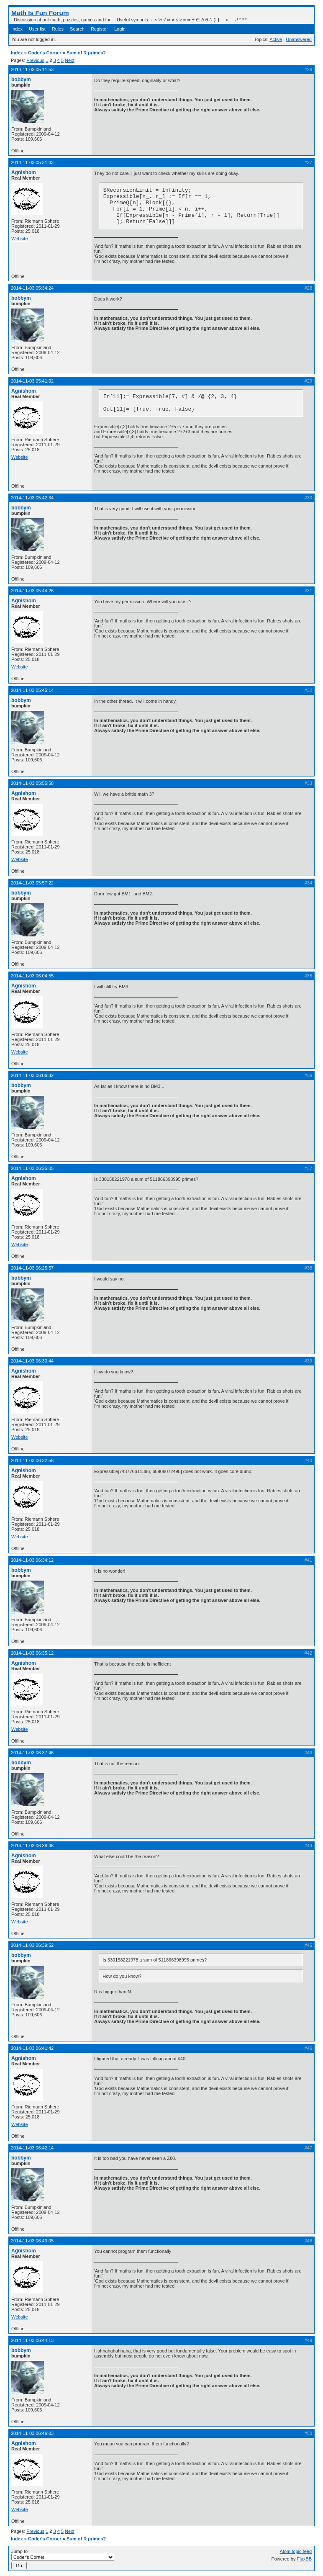 This screenshot has height=2576, width=323. What do you see at coordinates (77, 28) in the screenshot?
I see `Search` at bounding box center [77, 28].